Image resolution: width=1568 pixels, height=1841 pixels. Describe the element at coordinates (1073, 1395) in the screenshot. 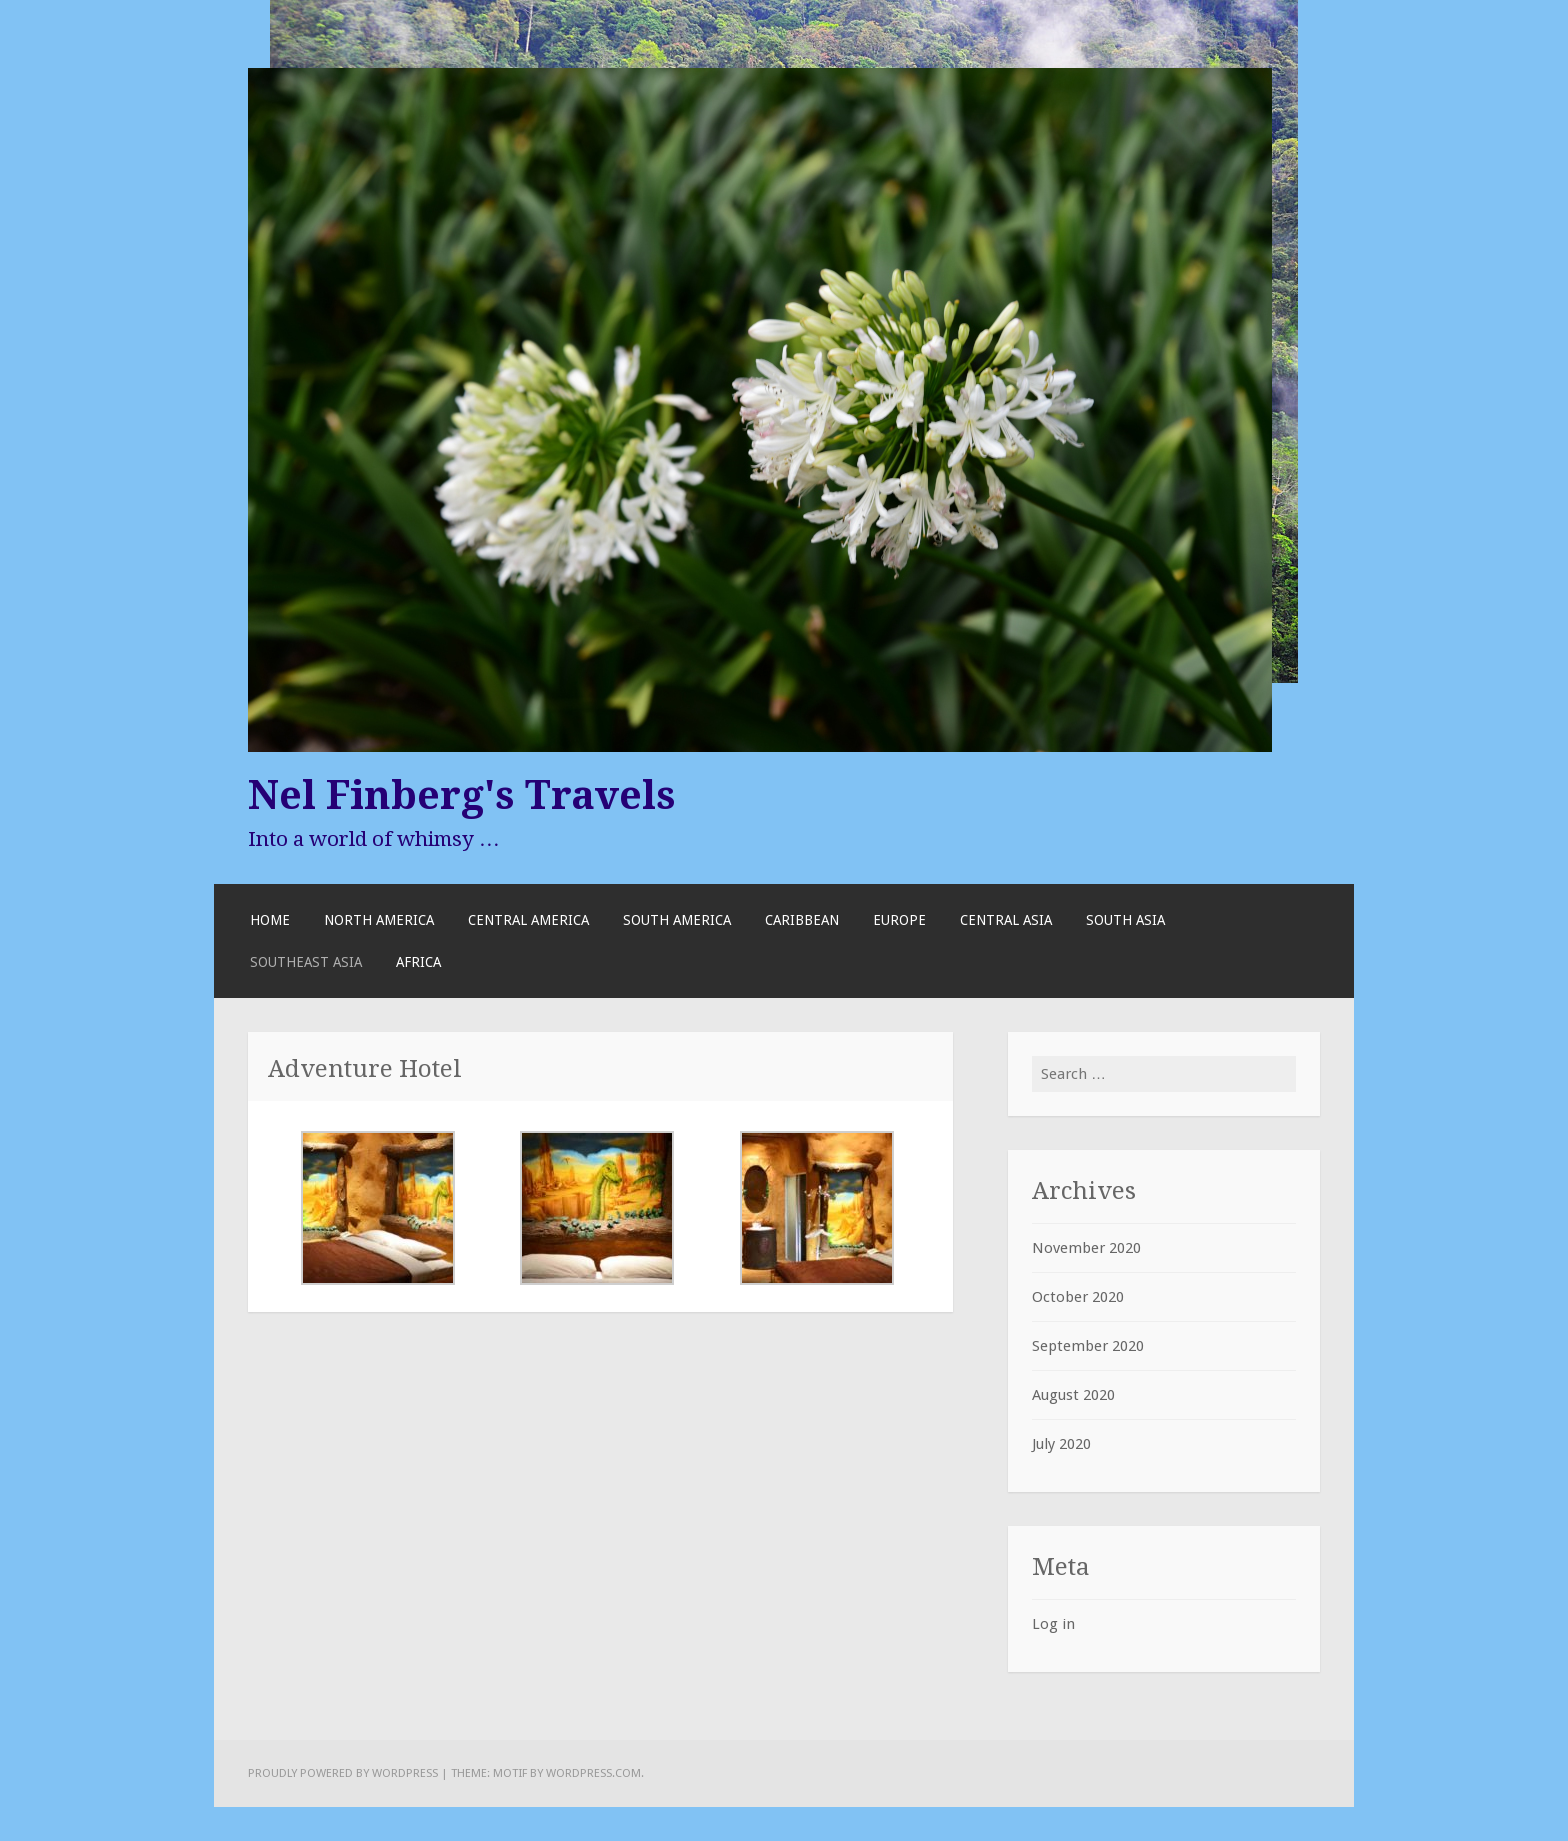

I see `August 2020` at that location.